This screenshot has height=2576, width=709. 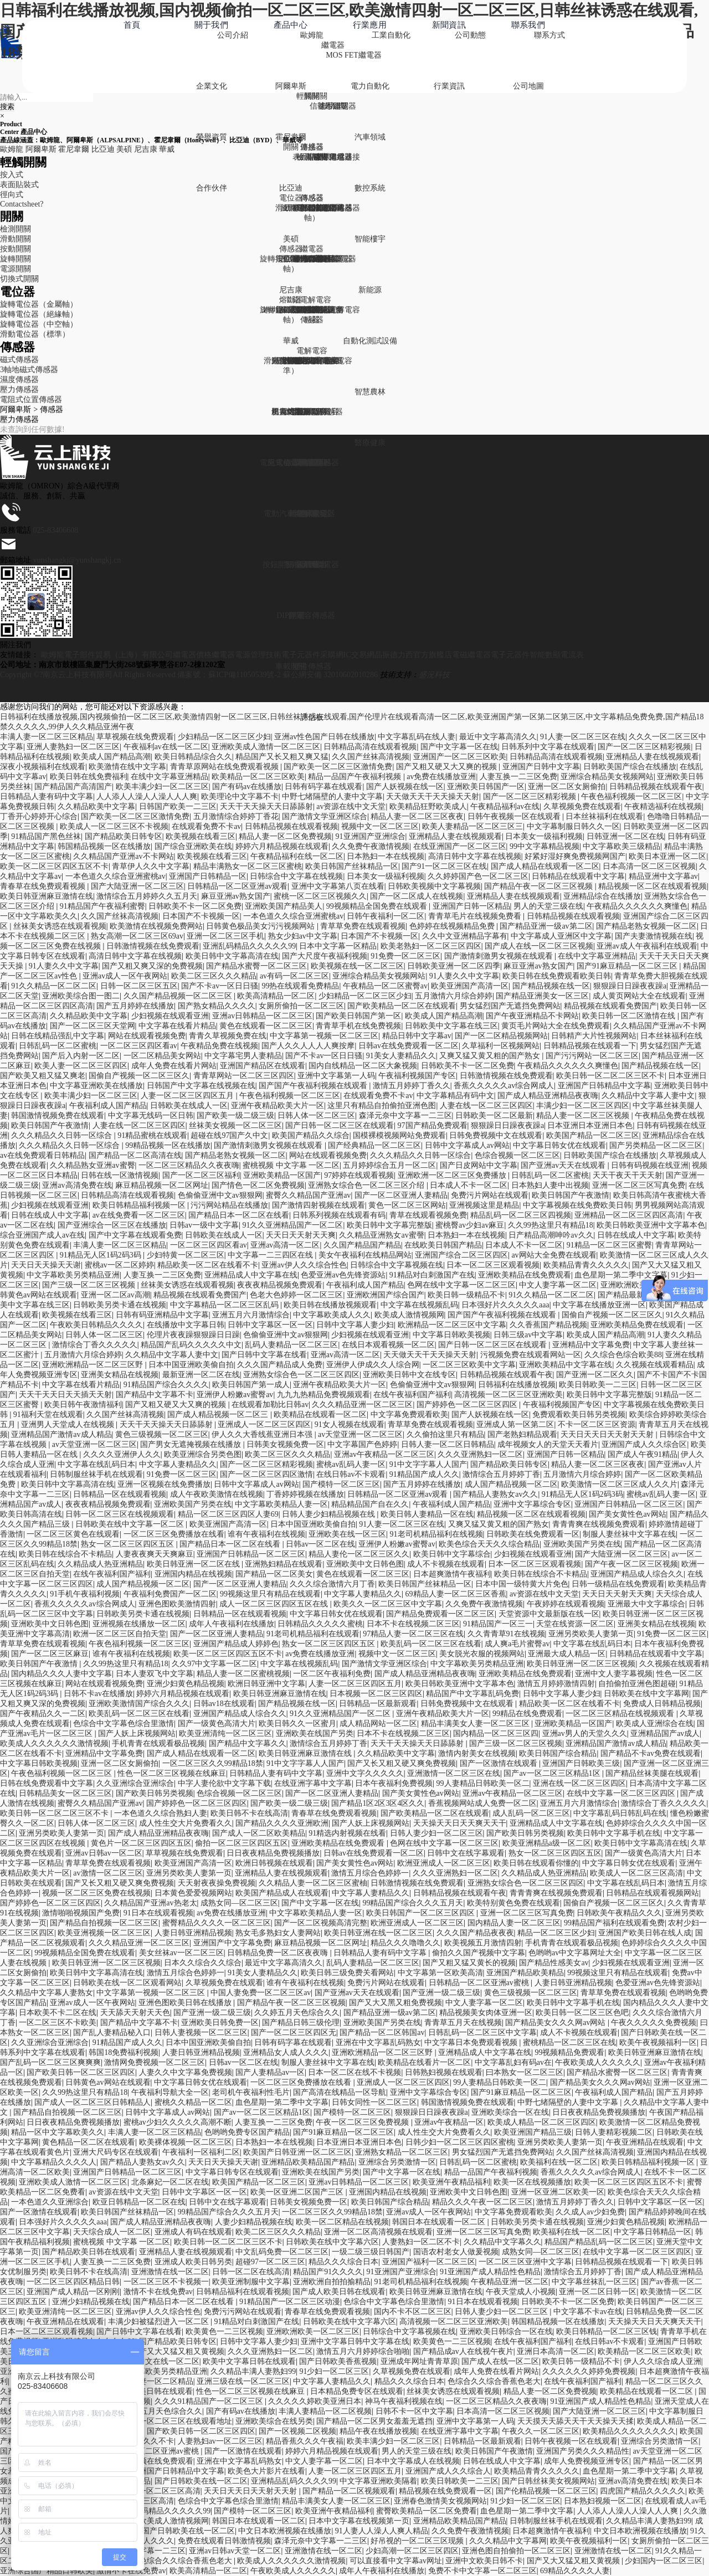 What do you see at coordinates (445, 2491) in the screenshot?
I see `精品视频在线免费观看一区` at bounding box center [445, 2491].